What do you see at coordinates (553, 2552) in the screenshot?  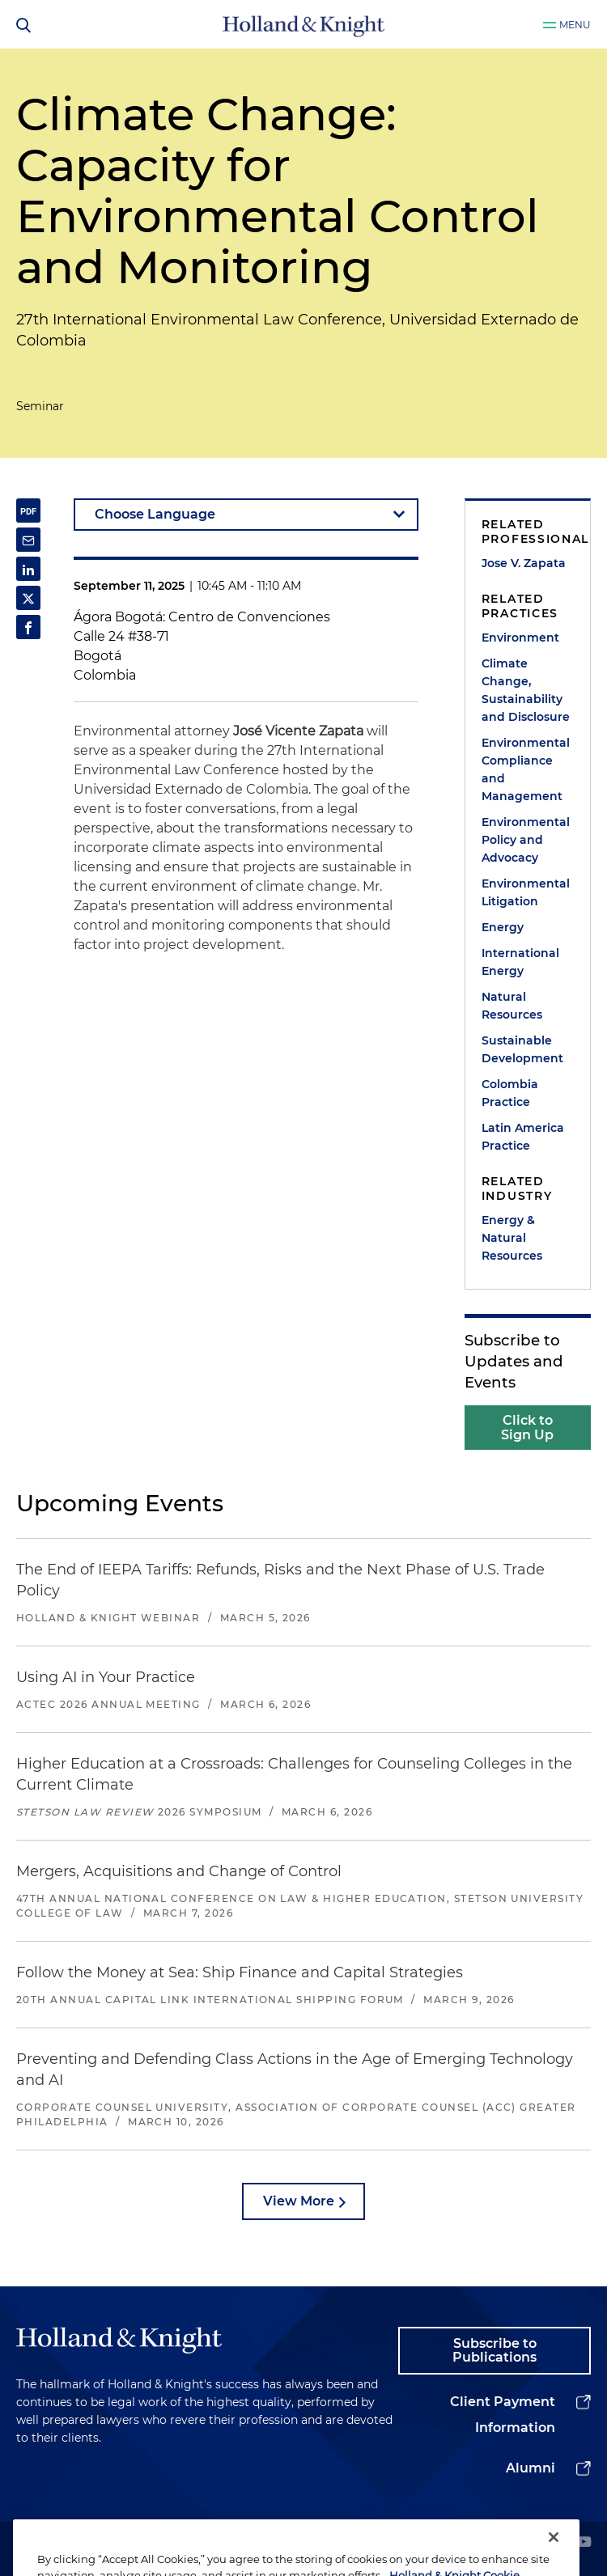 I see `[Close]` at bounding box center [553, 2552].